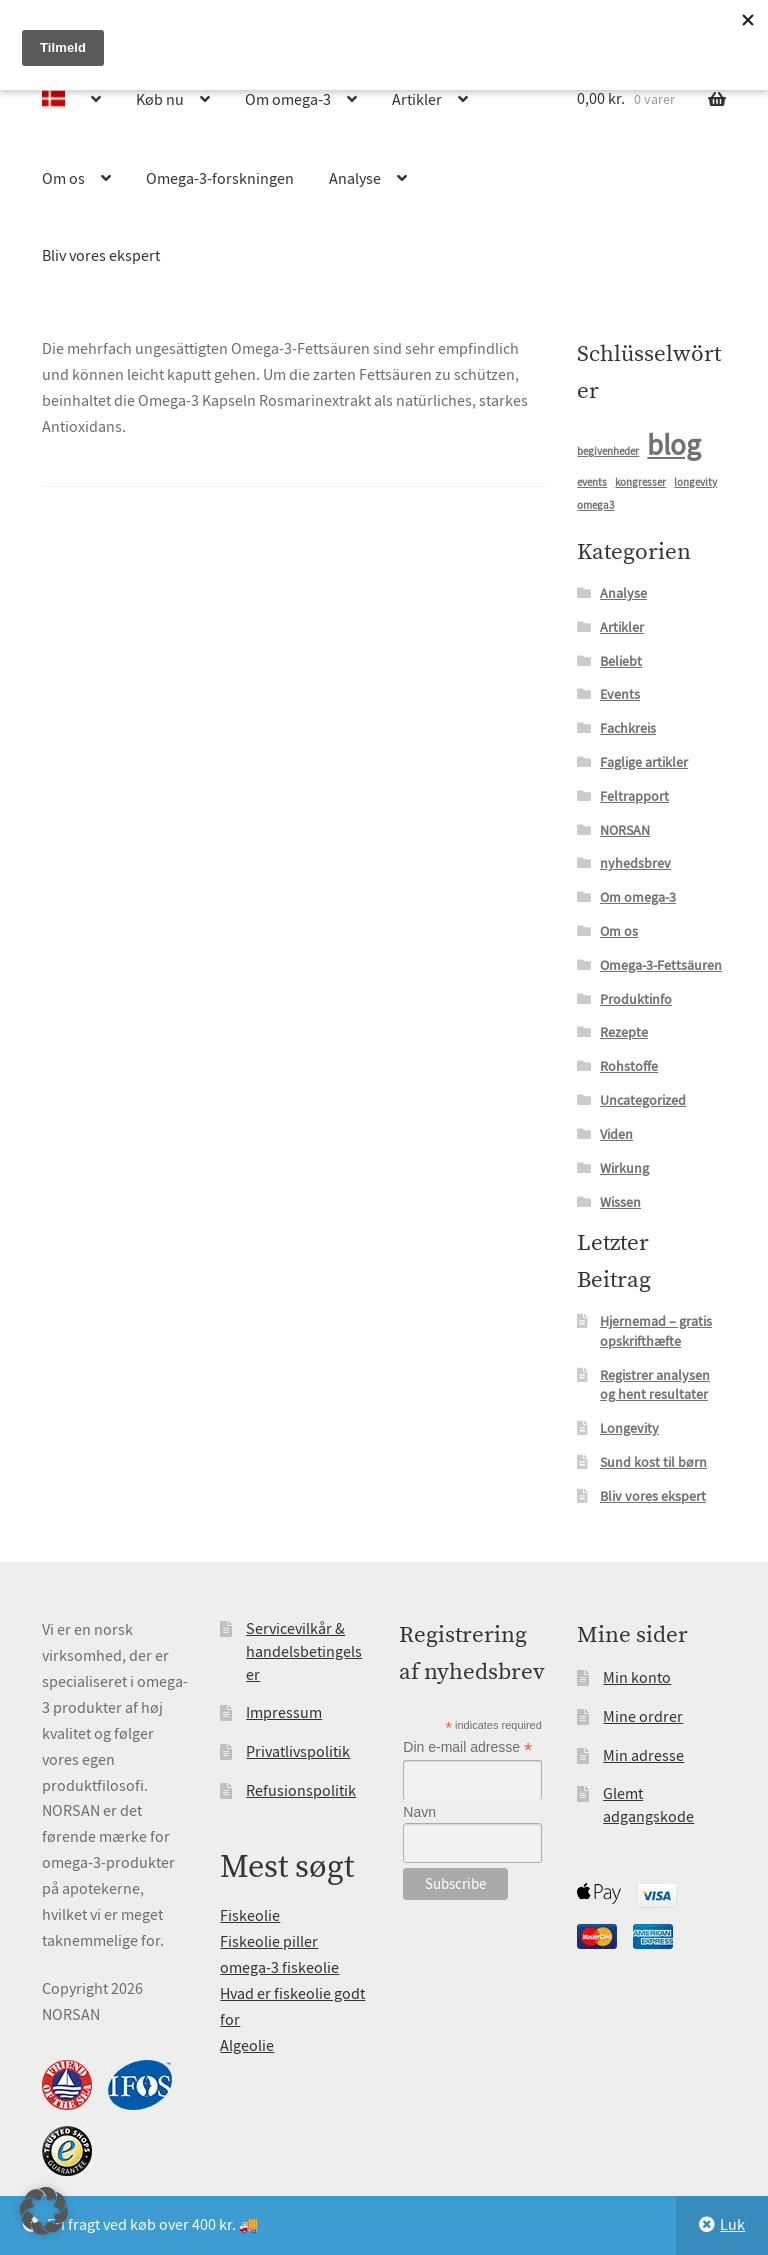  I want to click on [button], so click(44, 2211).